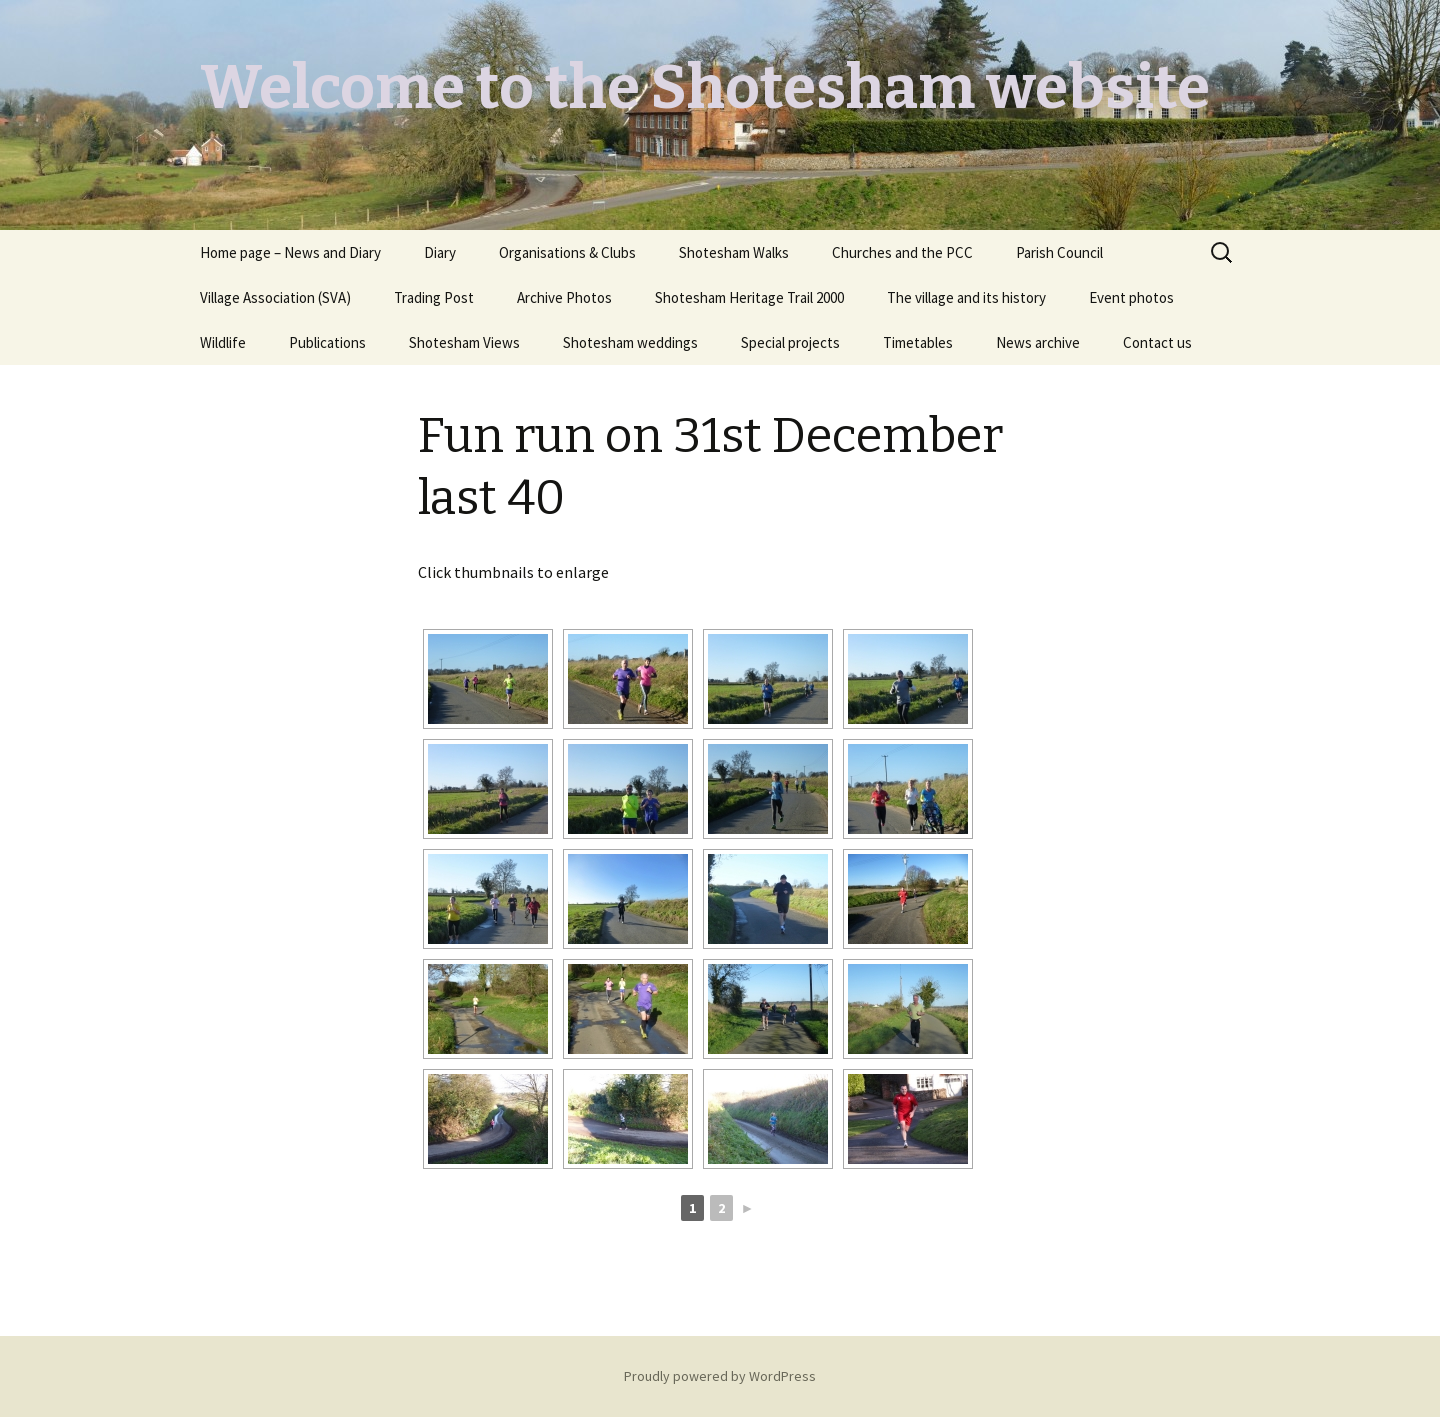  I want to click on The village and its history, so click(966, 297).